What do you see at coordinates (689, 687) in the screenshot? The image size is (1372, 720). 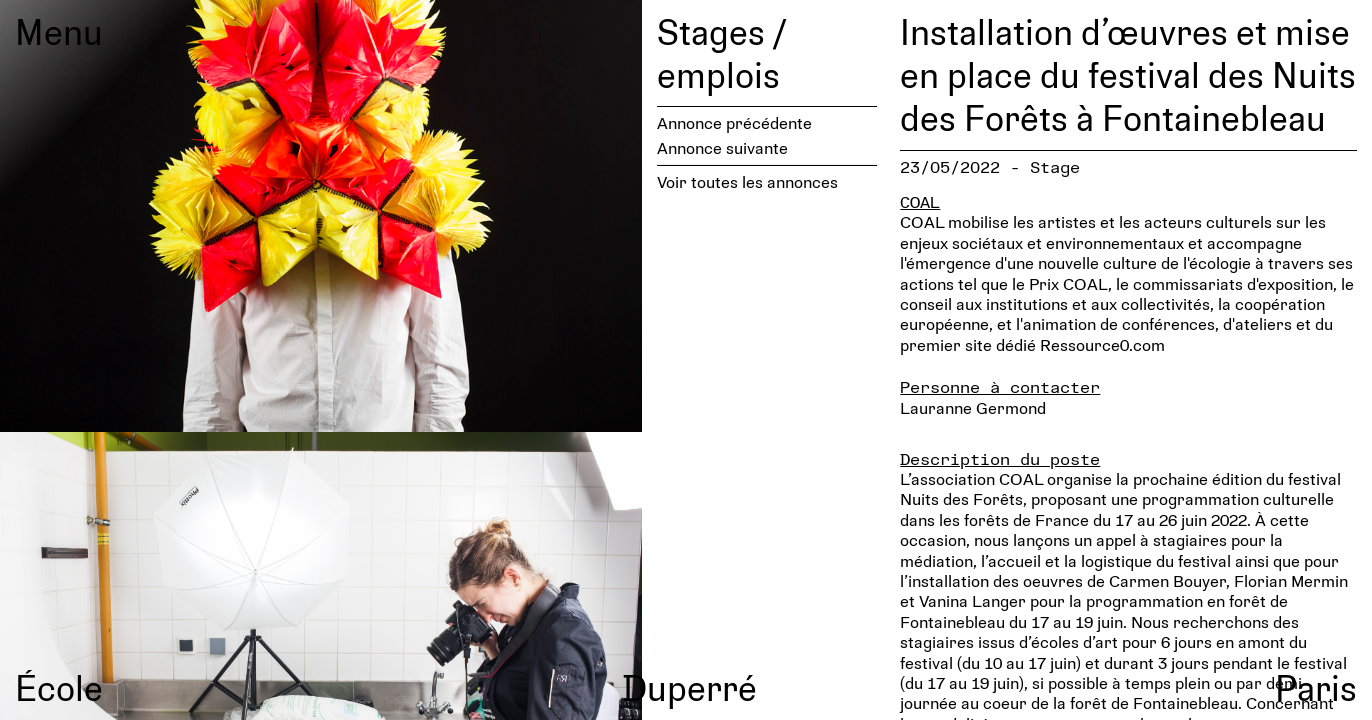 I see `Duperré` at bounding box center [689, 687].